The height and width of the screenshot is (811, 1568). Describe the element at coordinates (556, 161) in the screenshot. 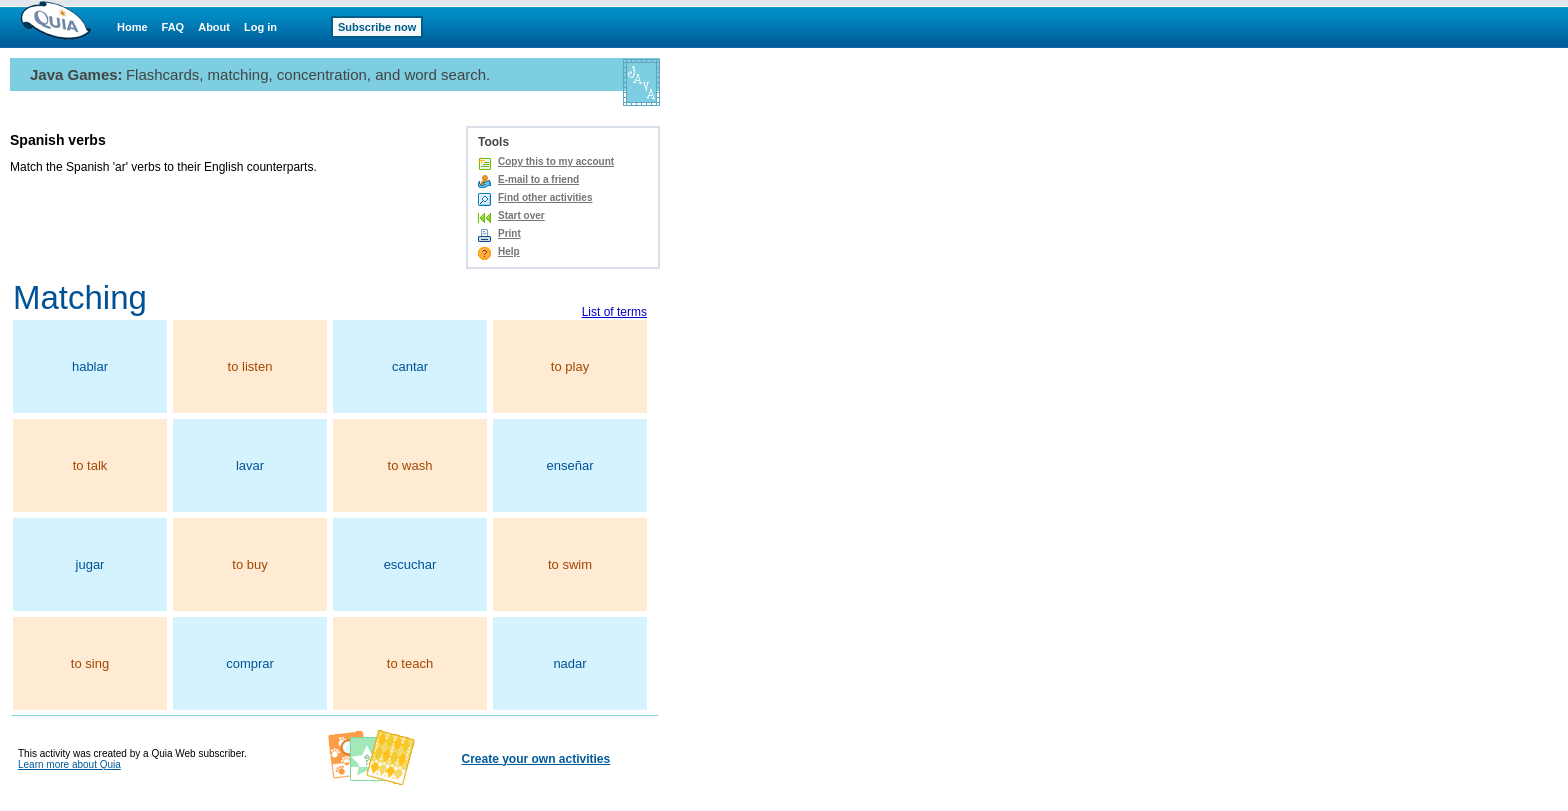

I see `Copy this to my account` at that location.